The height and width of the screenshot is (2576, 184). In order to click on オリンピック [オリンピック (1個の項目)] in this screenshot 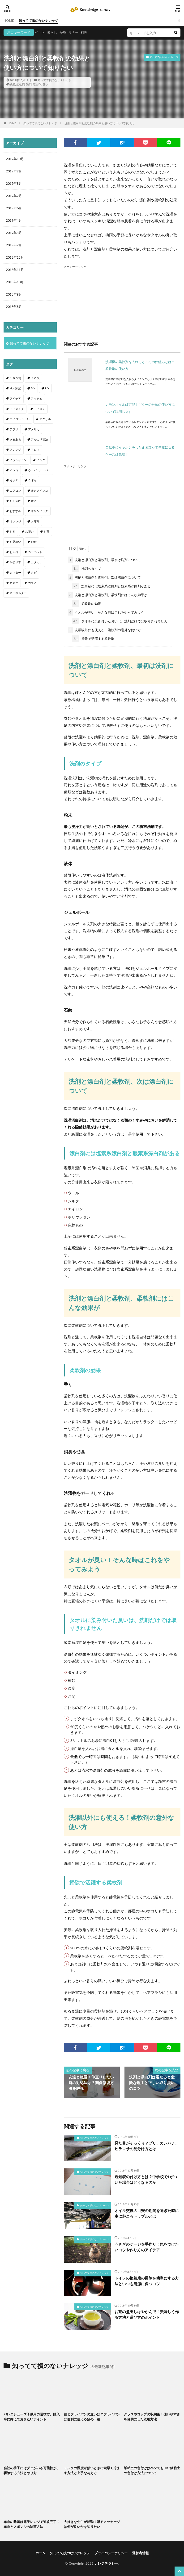, I will do `click(39, 511)`.